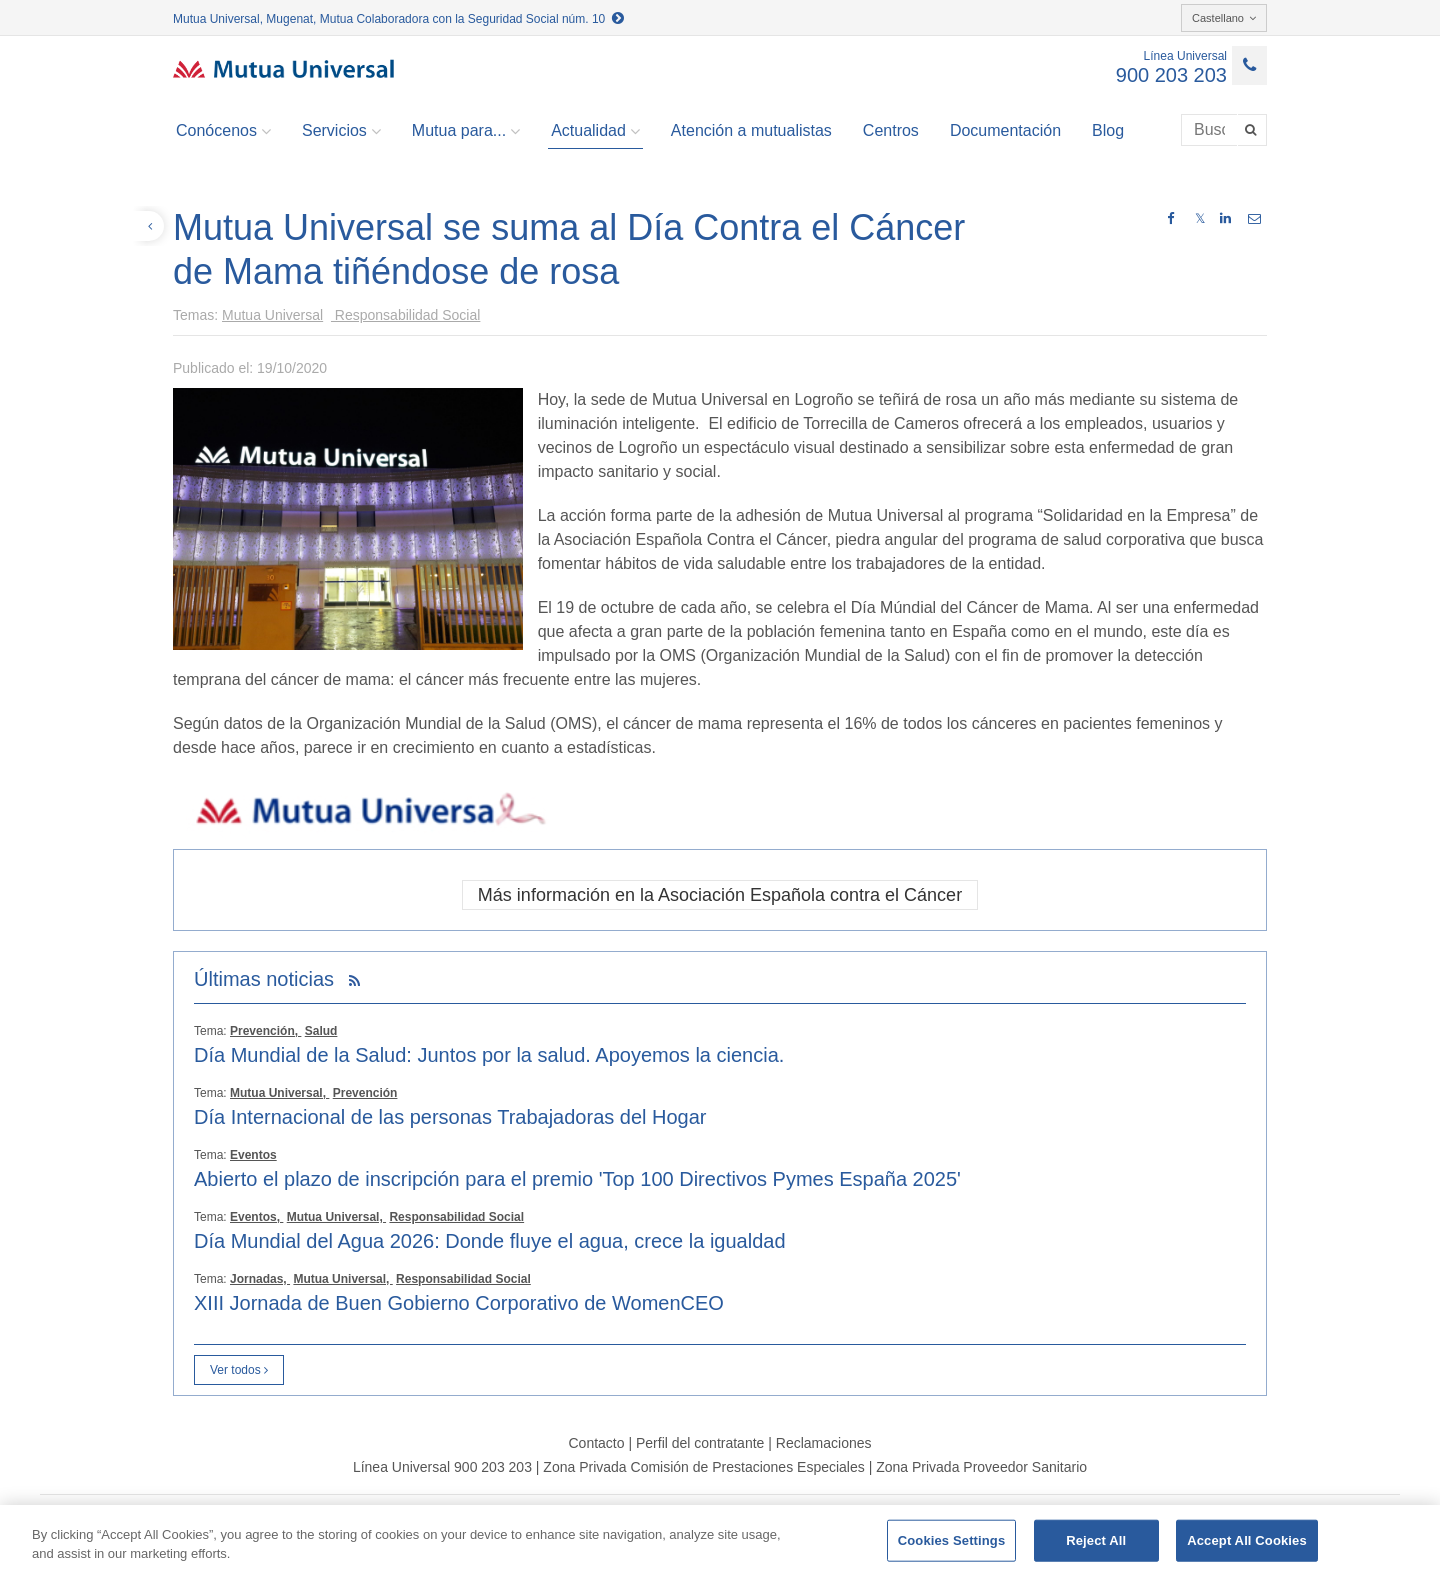 Image resolution: width=1440 pixels, height=1574 pixels. What do you see at coordinates (595, 131) in the screenshot?
I see `Actualidad [button]` at bounding box center [595, 131].